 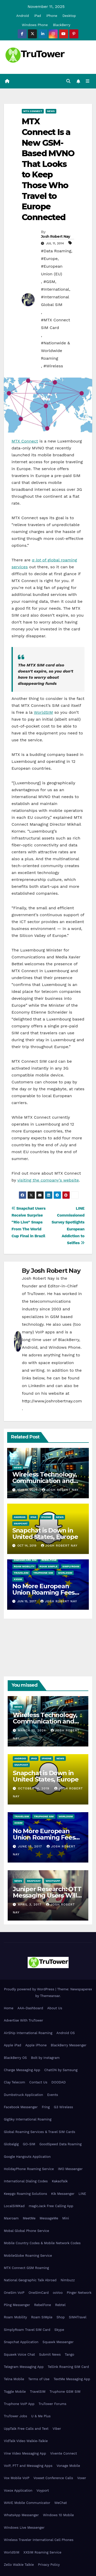 I want to click on April 3, 2017, so click(x=30, y=1904).